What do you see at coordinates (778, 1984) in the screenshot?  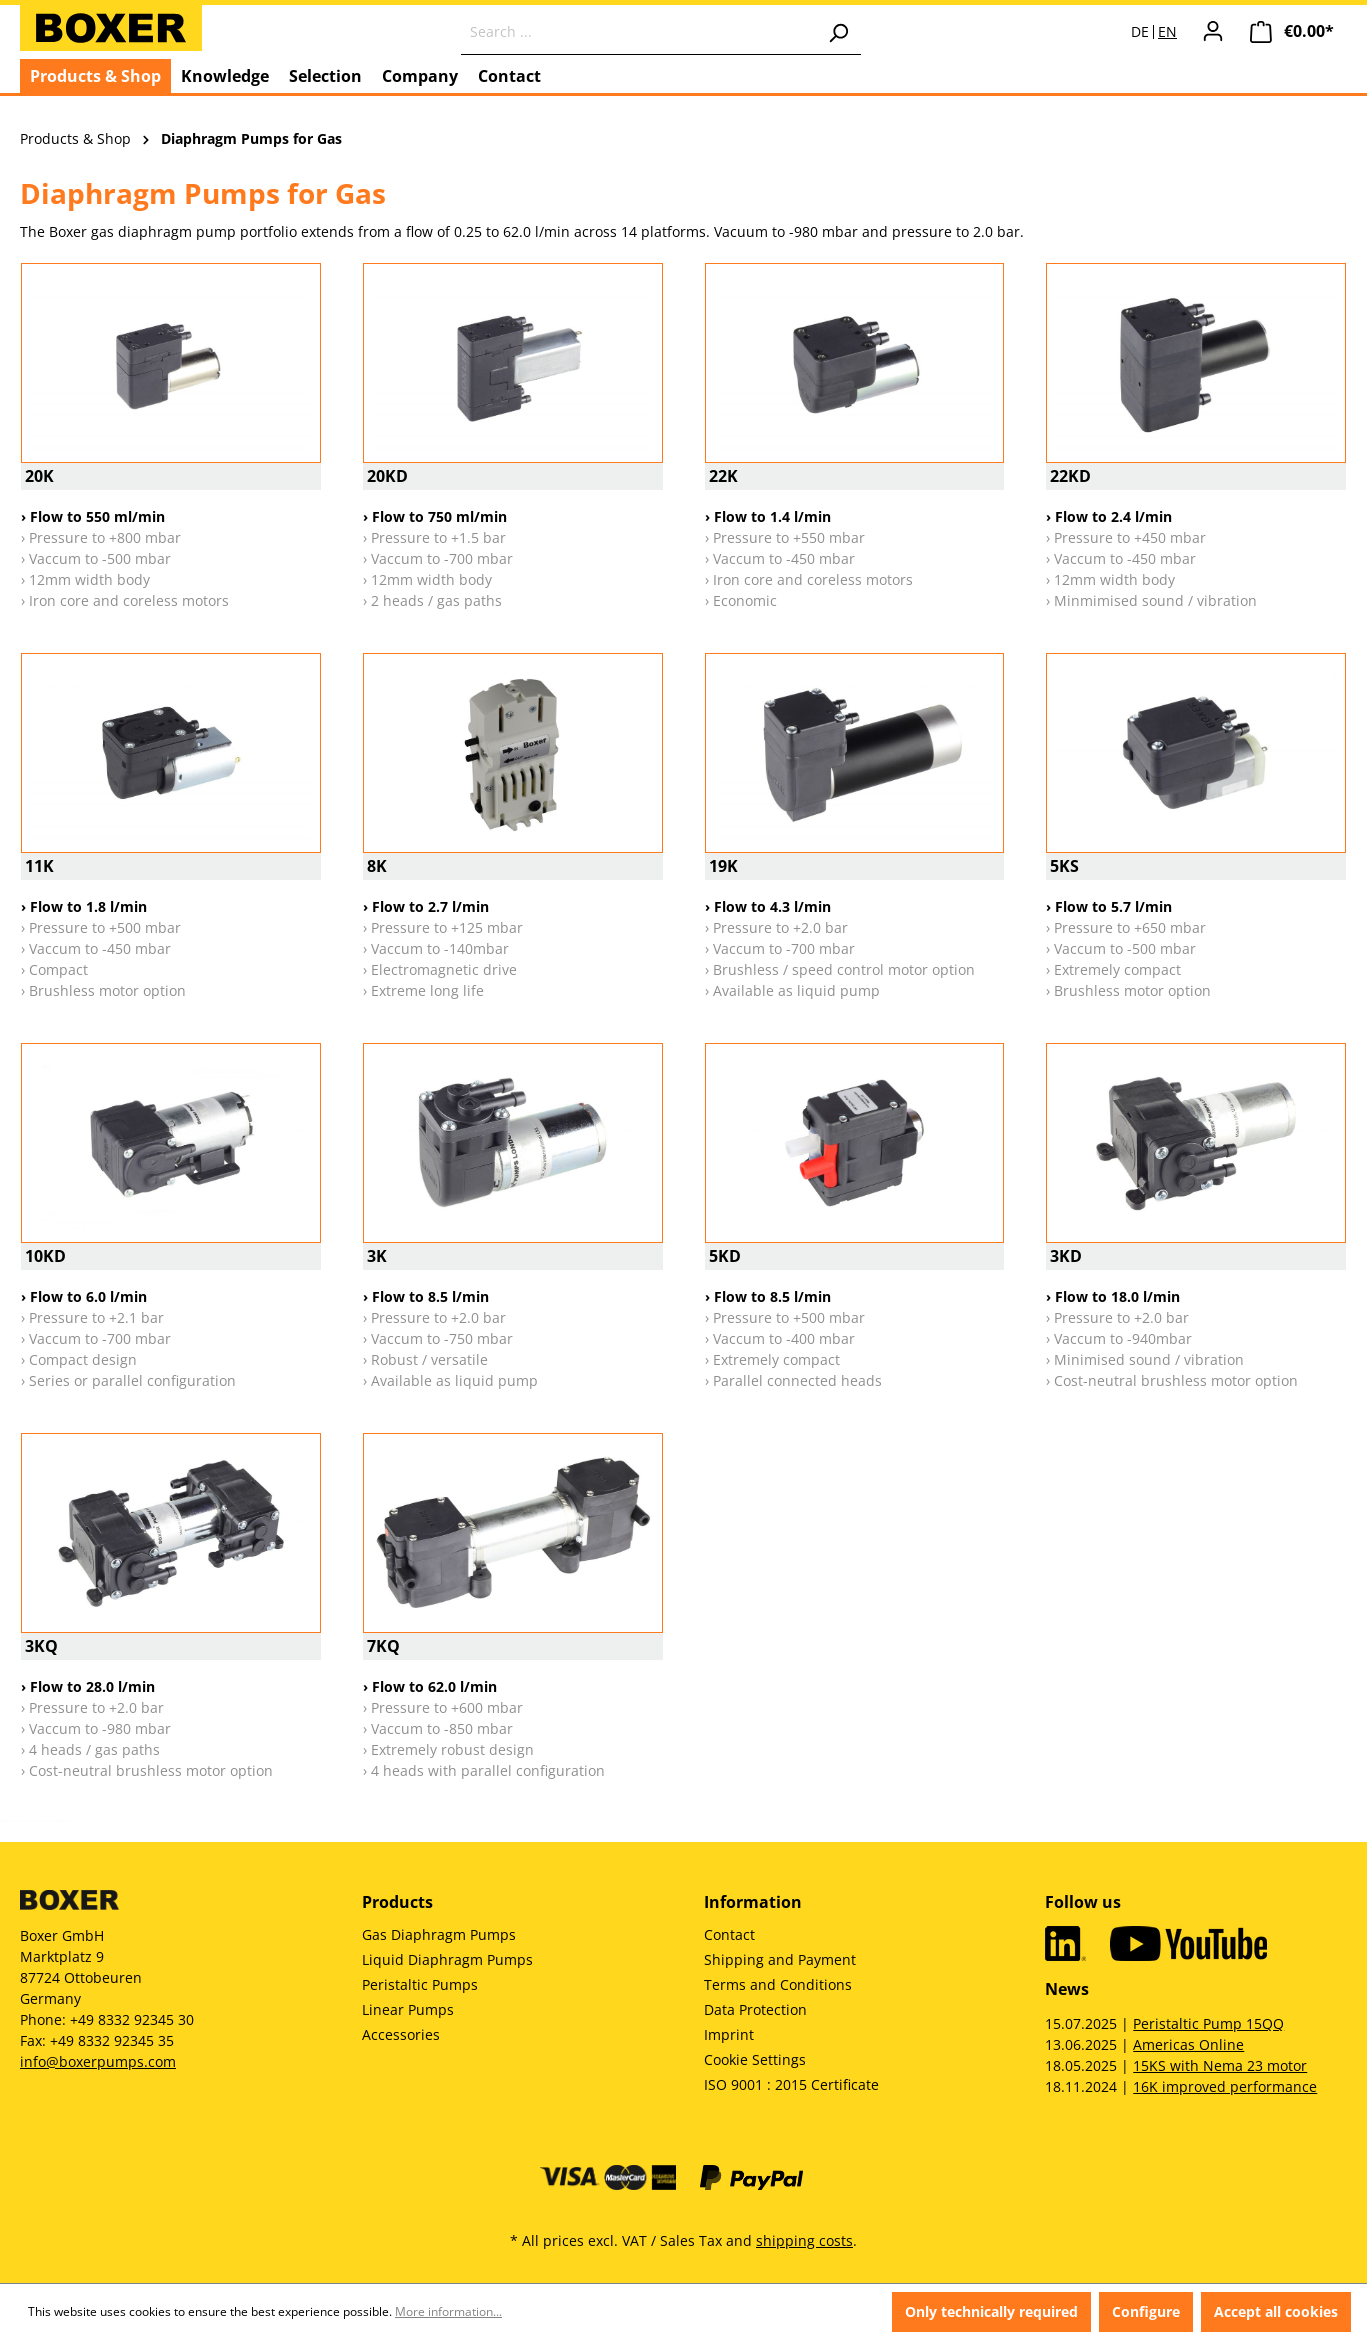 I see `Terms and Conditions` at bounding box center [778, 1984].